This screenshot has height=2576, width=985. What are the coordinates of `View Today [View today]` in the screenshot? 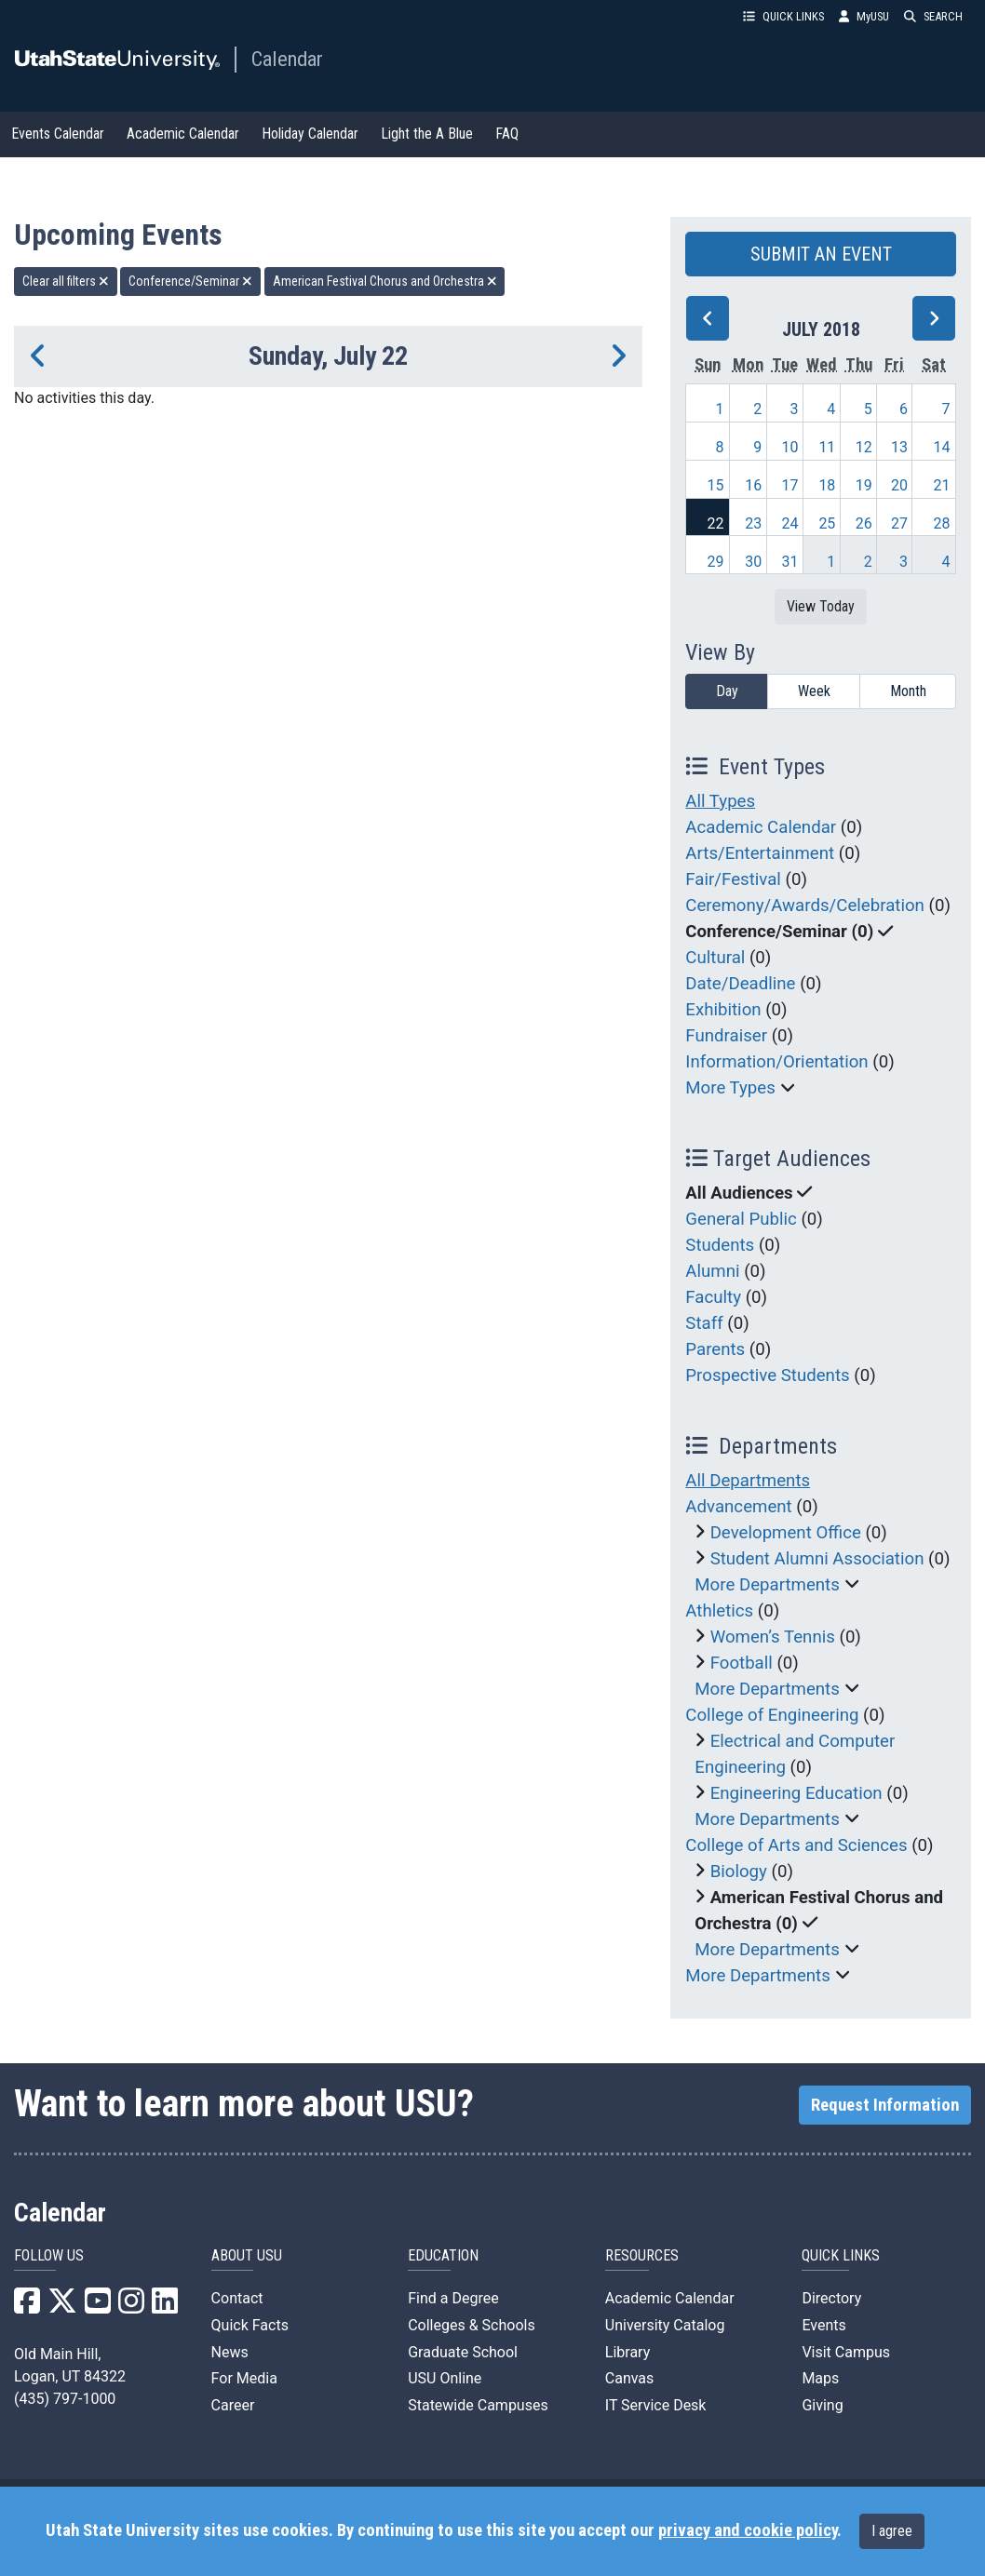 It's located at (821, 606).